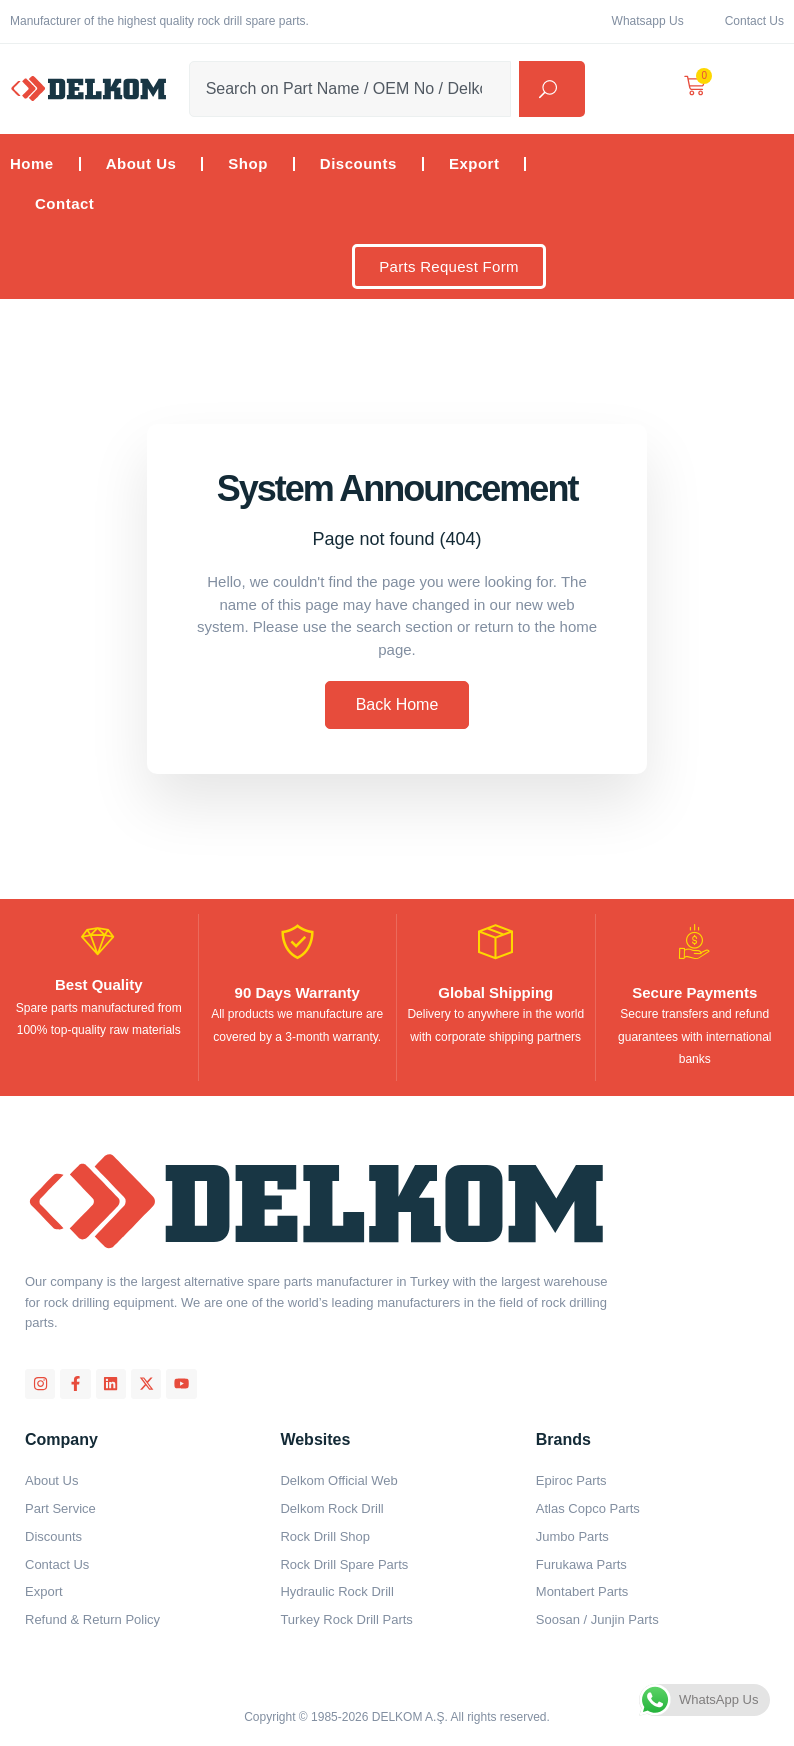 The image size is (794, 1746). What do you see at coordinates (474, 163) in the screenshot?
I see `Export` at bounding box center [474, 163].